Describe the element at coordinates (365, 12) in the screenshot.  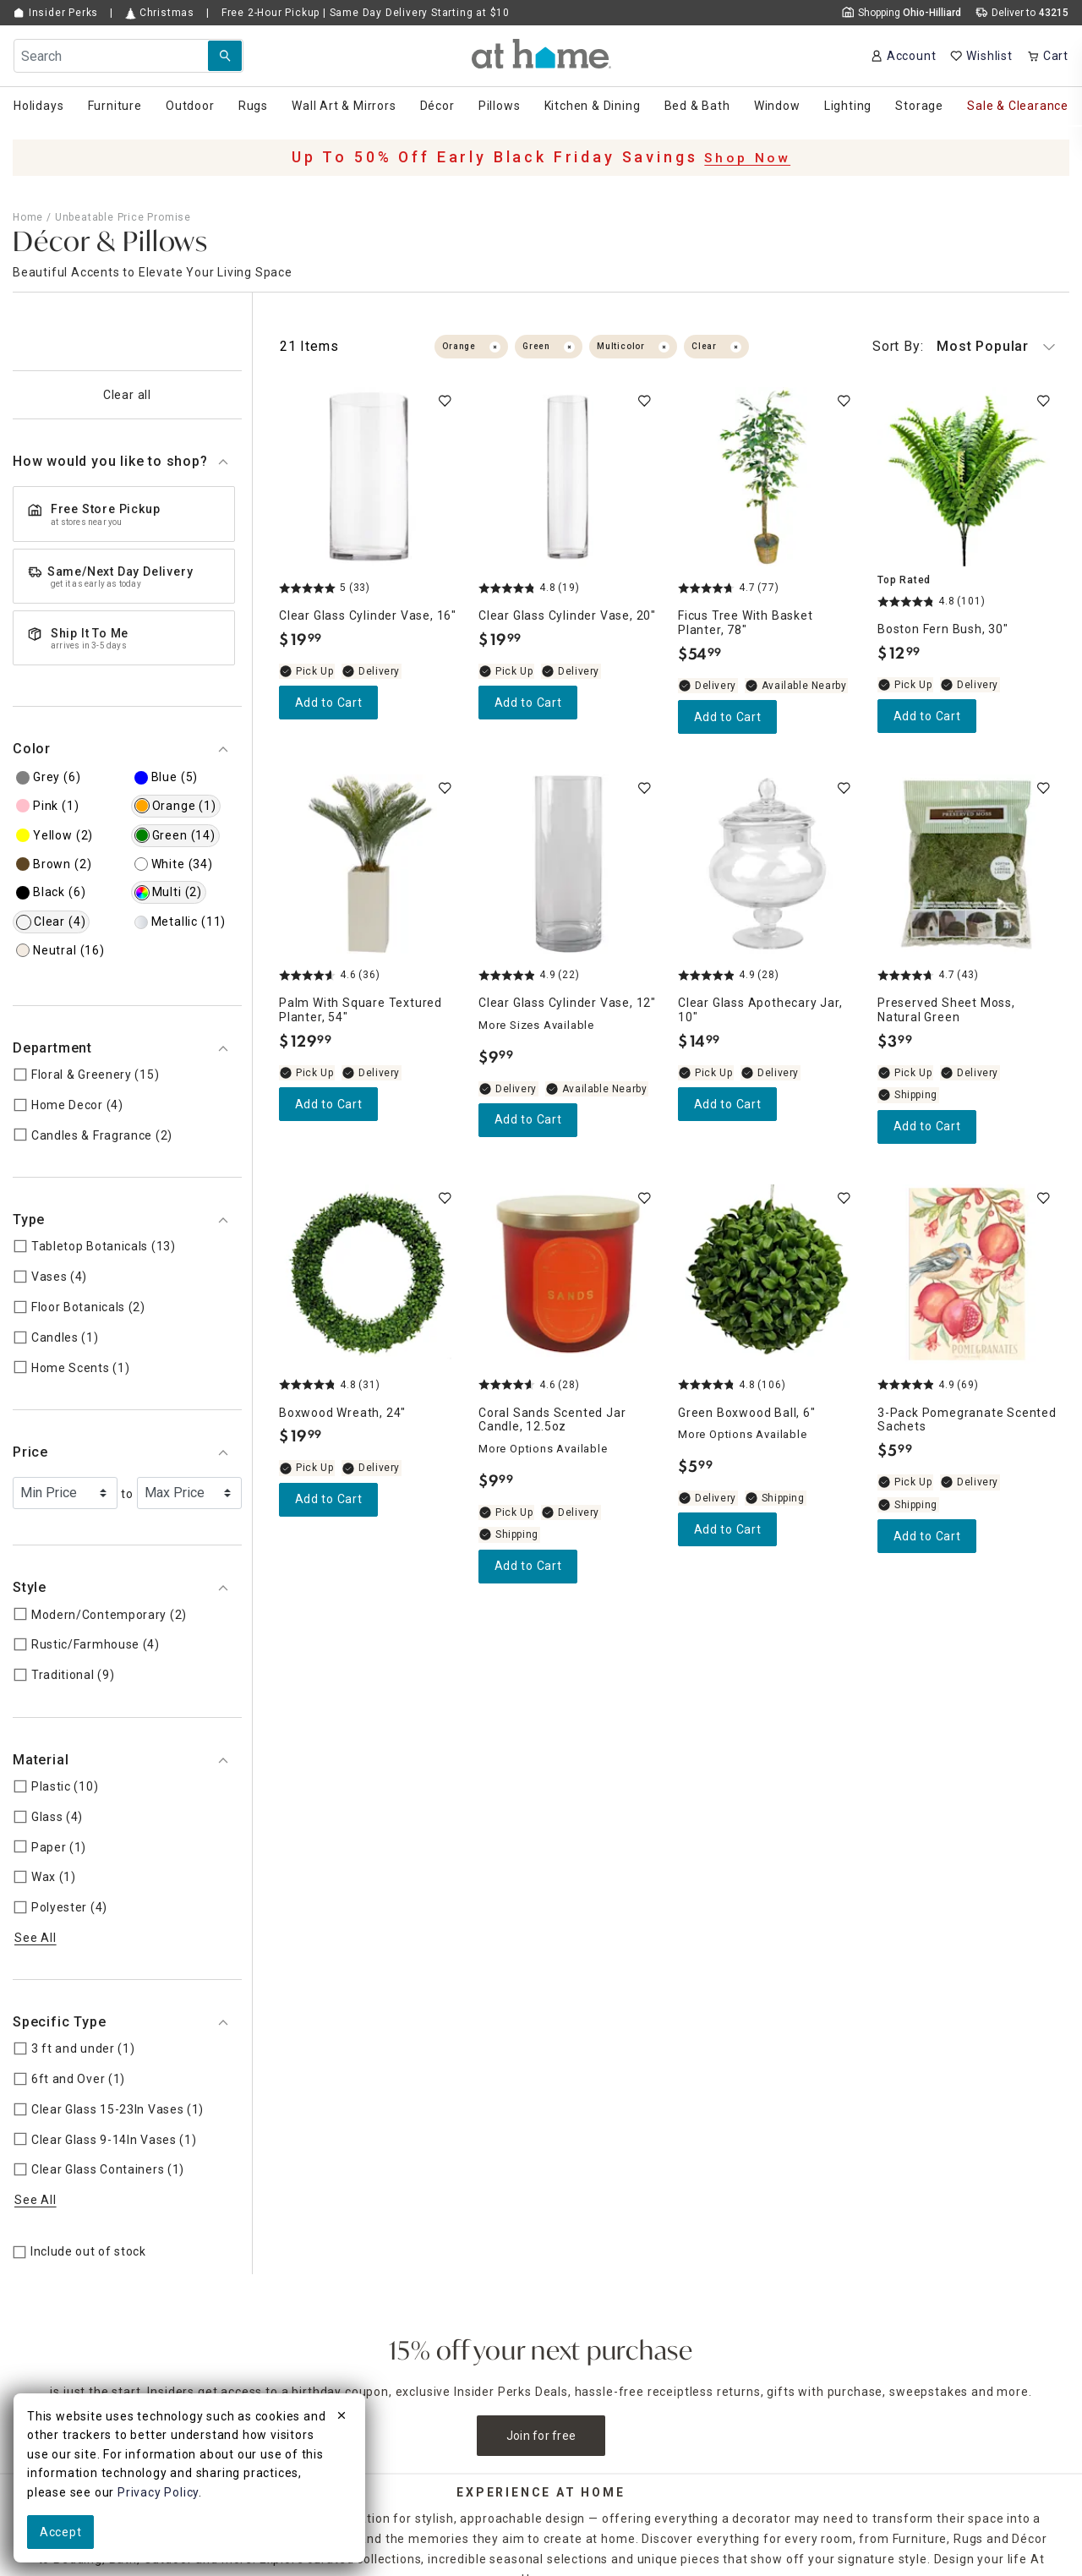
I see `Free Pickup | Same Day Delivery Starting at $10 [button]` at that location.